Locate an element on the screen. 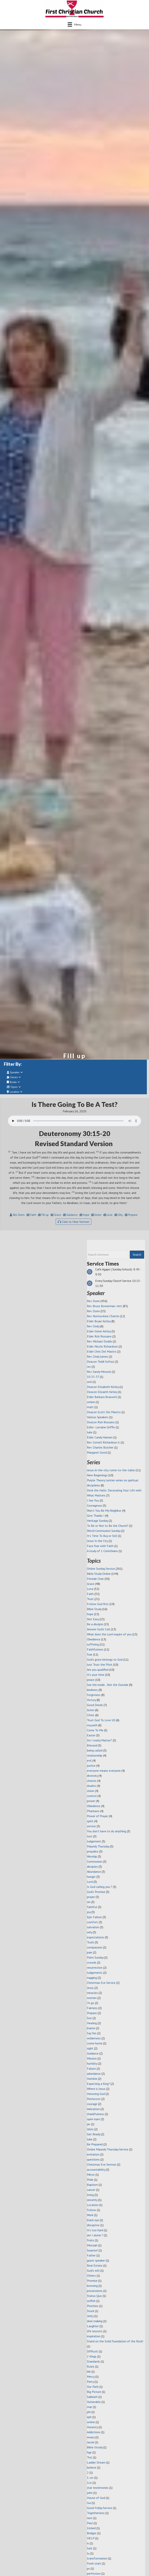 This screenshot has height=2576, width=149. crowds is located at coordinates (91, 1962).